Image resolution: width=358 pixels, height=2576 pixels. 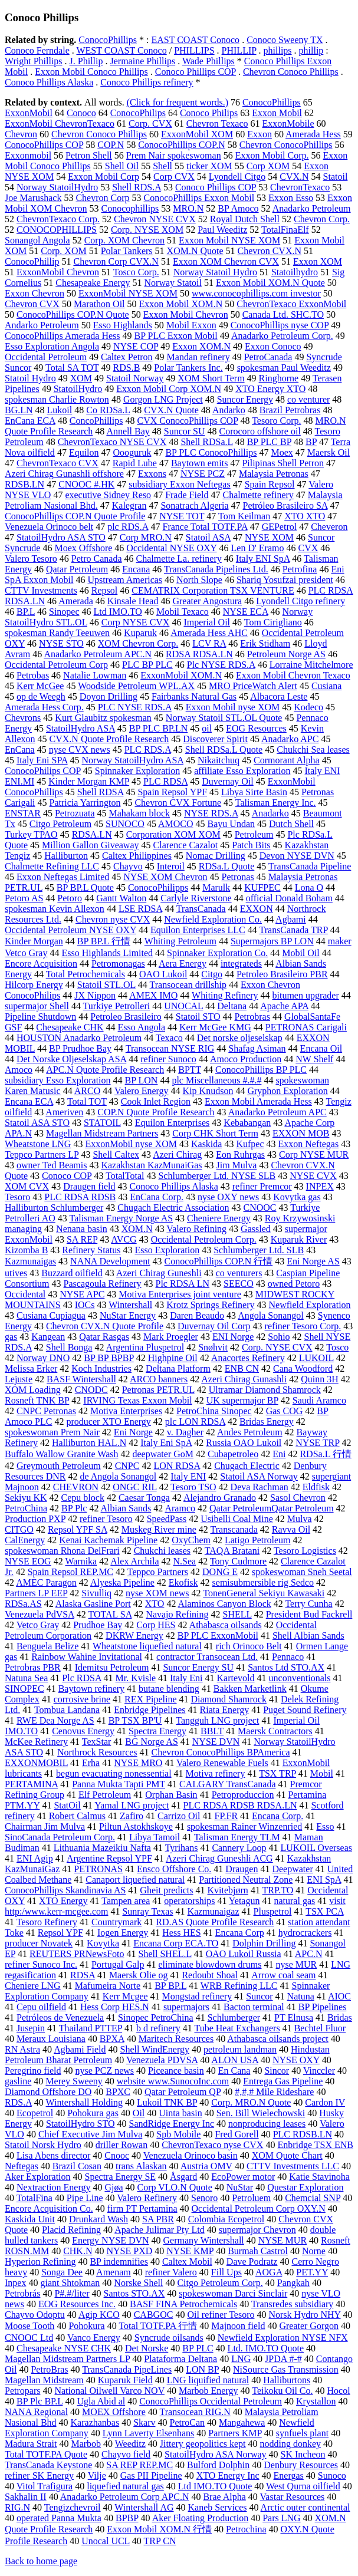 What do you see at coordinates (70, 1572) in the screenshot?
I see `Spain Repsol REP.MC` at bounding box center [70, 1572].